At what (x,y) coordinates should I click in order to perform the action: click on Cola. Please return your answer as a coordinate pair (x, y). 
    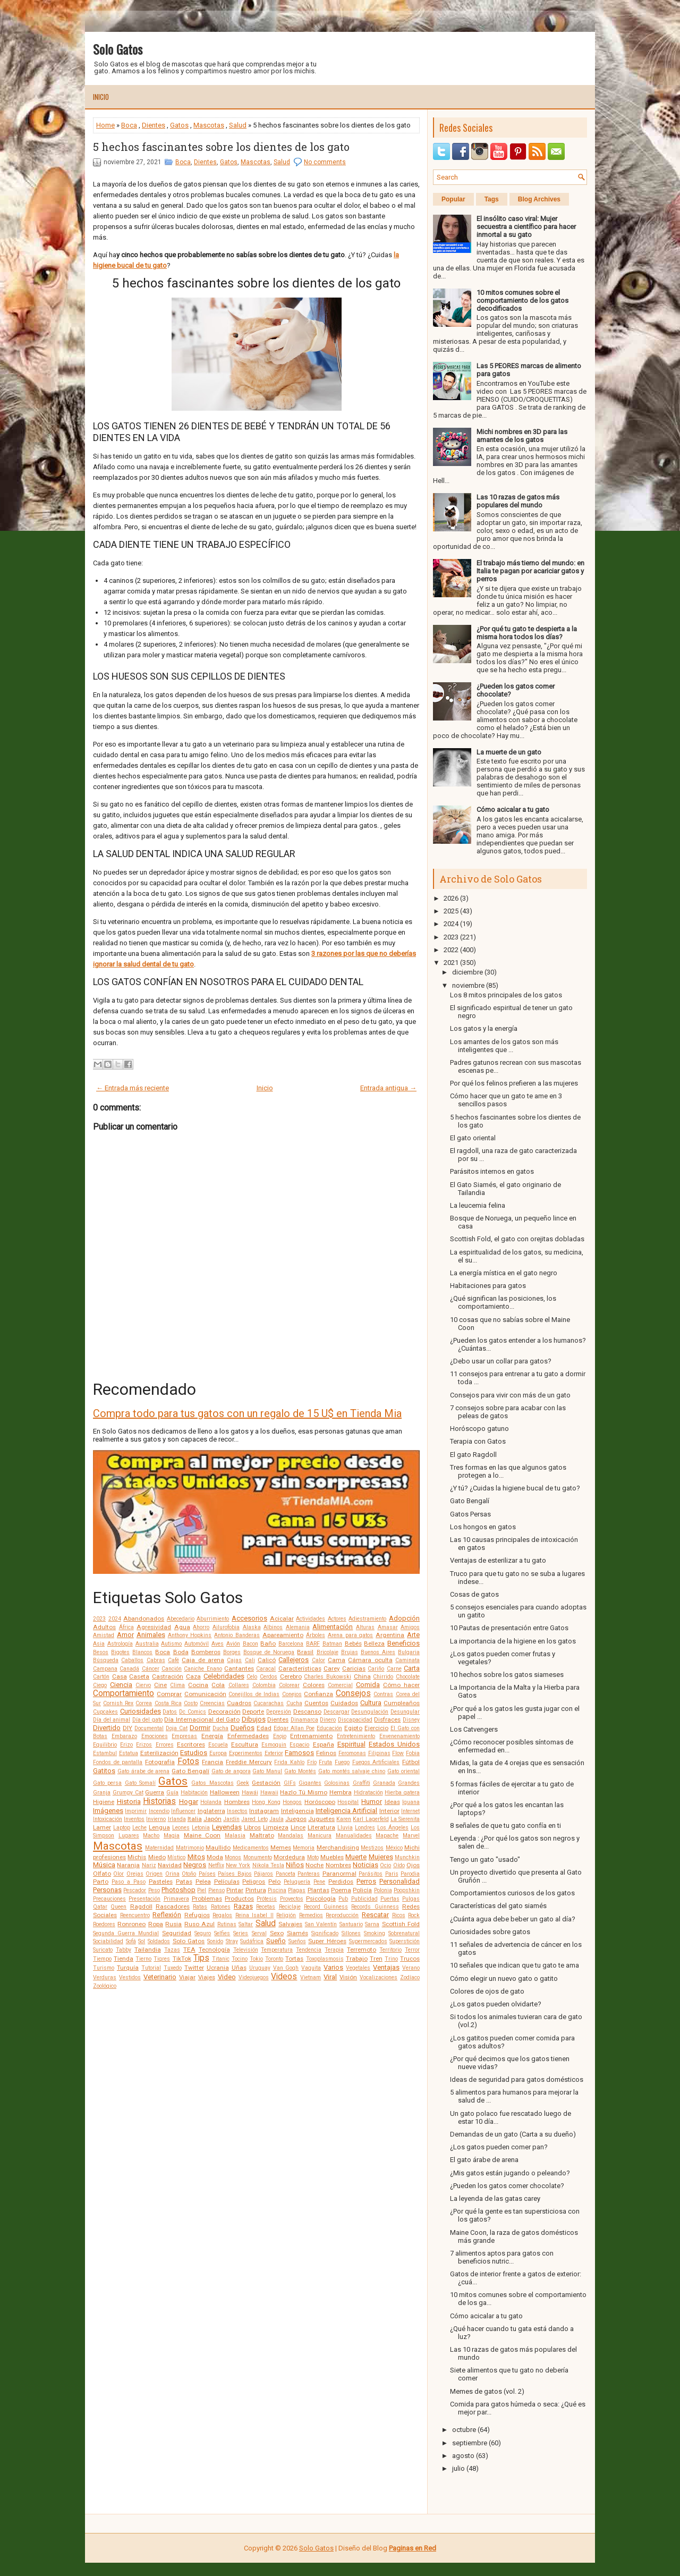
    Looking at the image, I should click on (218, 1685).